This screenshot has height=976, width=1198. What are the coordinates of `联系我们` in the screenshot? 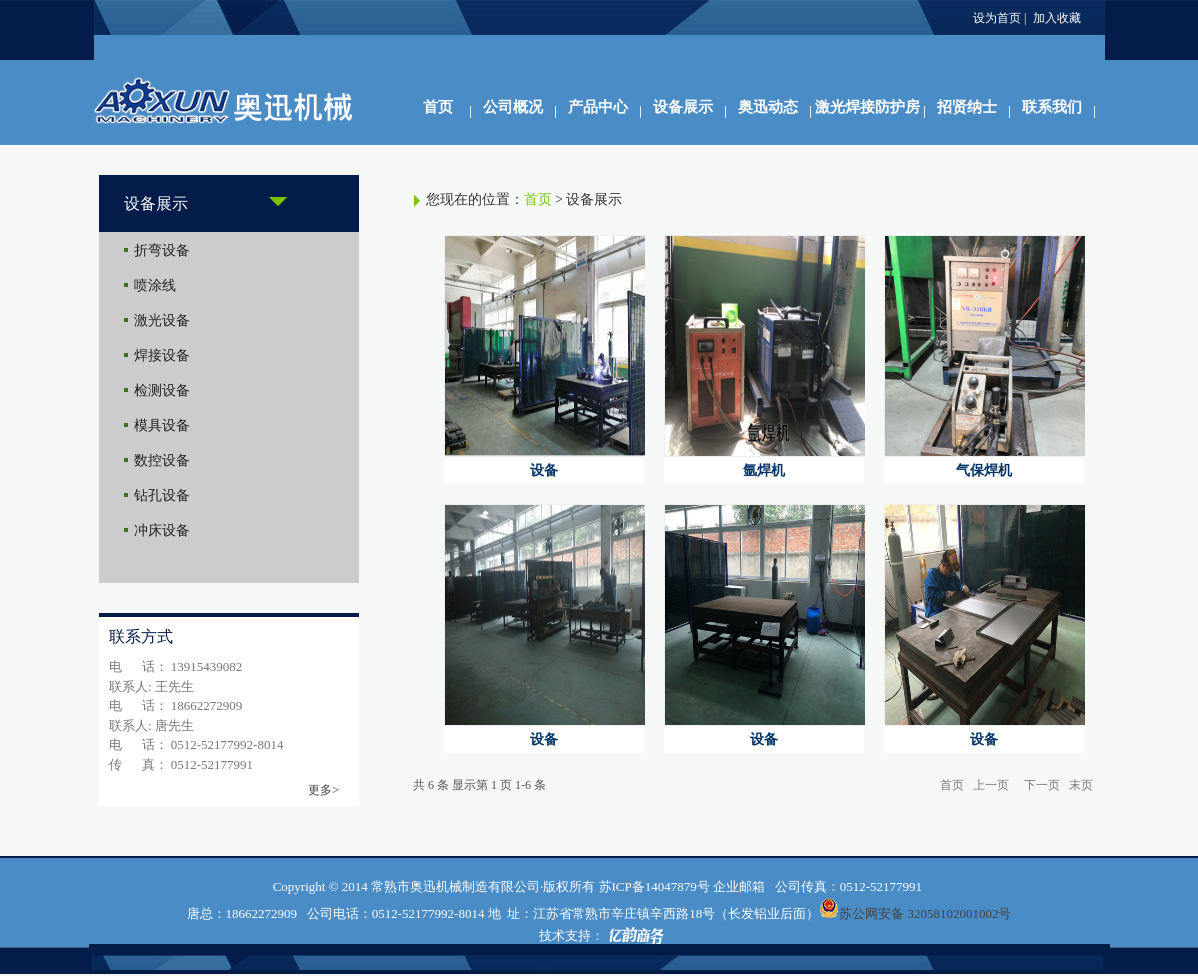 It's located at (1052, 107).